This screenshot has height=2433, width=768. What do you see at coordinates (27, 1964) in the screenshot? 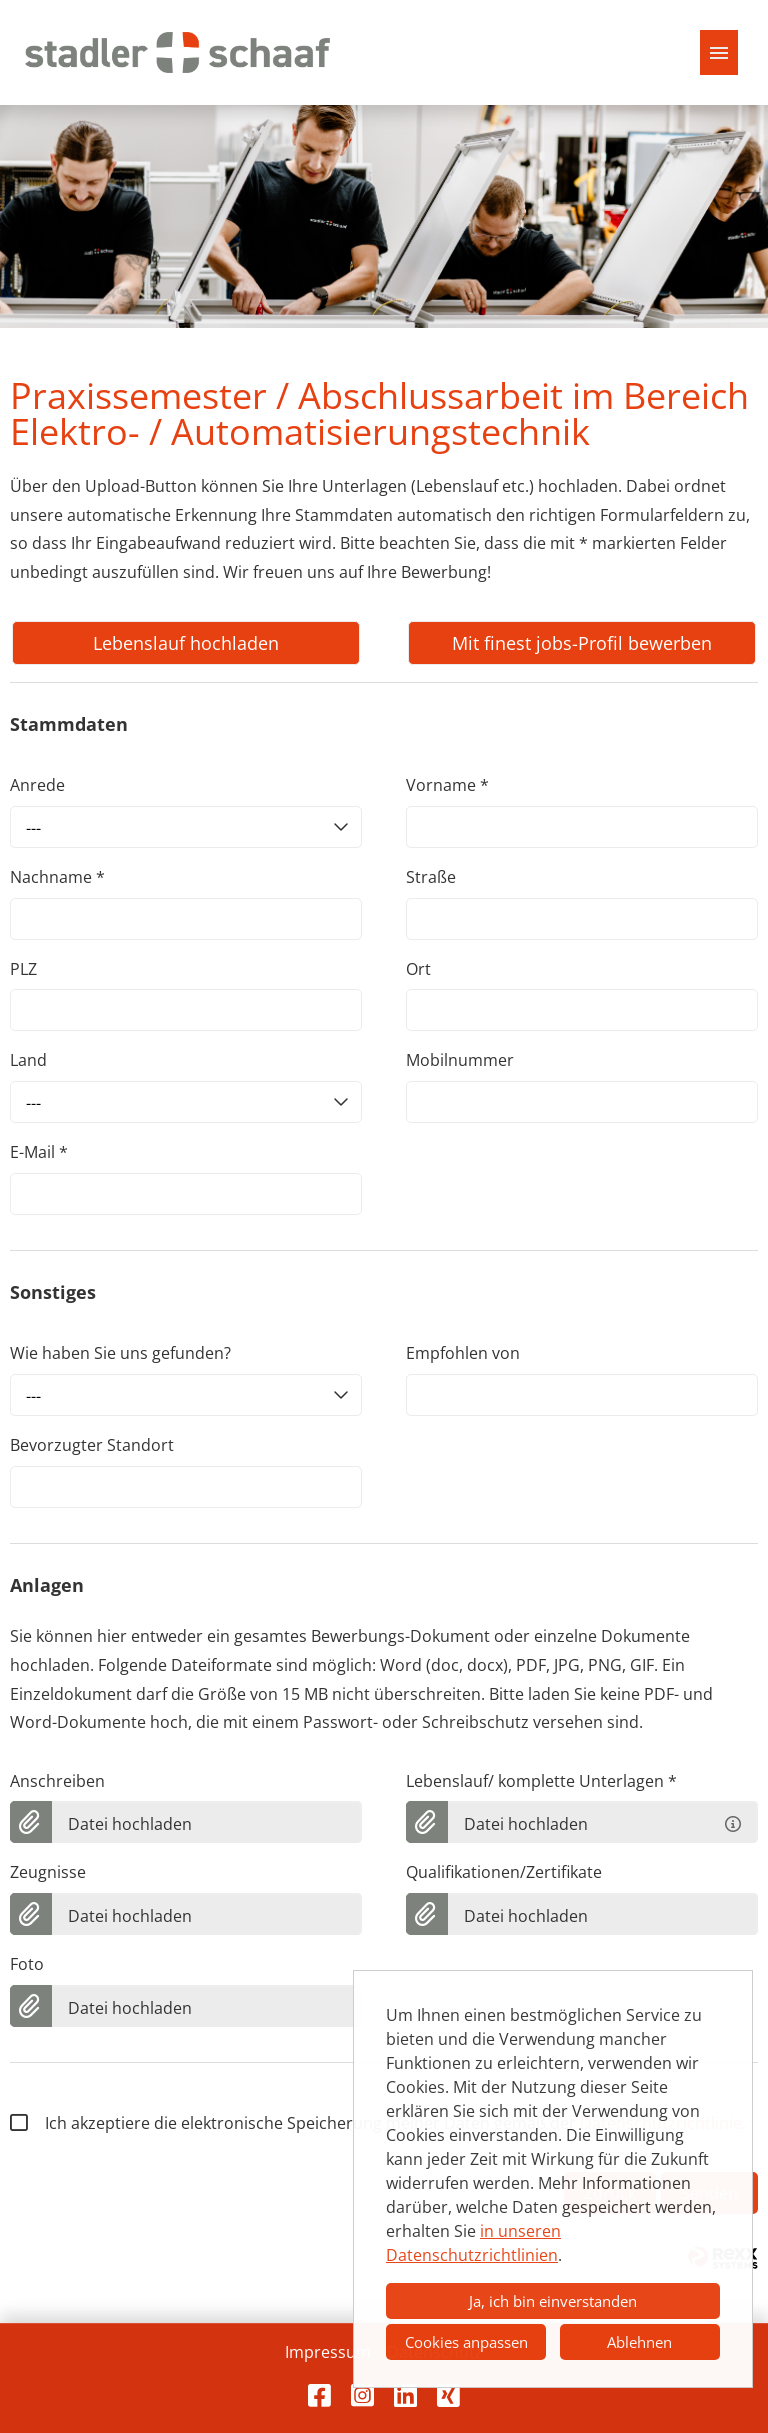
I see `Foto` at bounding box center [27, 1964].